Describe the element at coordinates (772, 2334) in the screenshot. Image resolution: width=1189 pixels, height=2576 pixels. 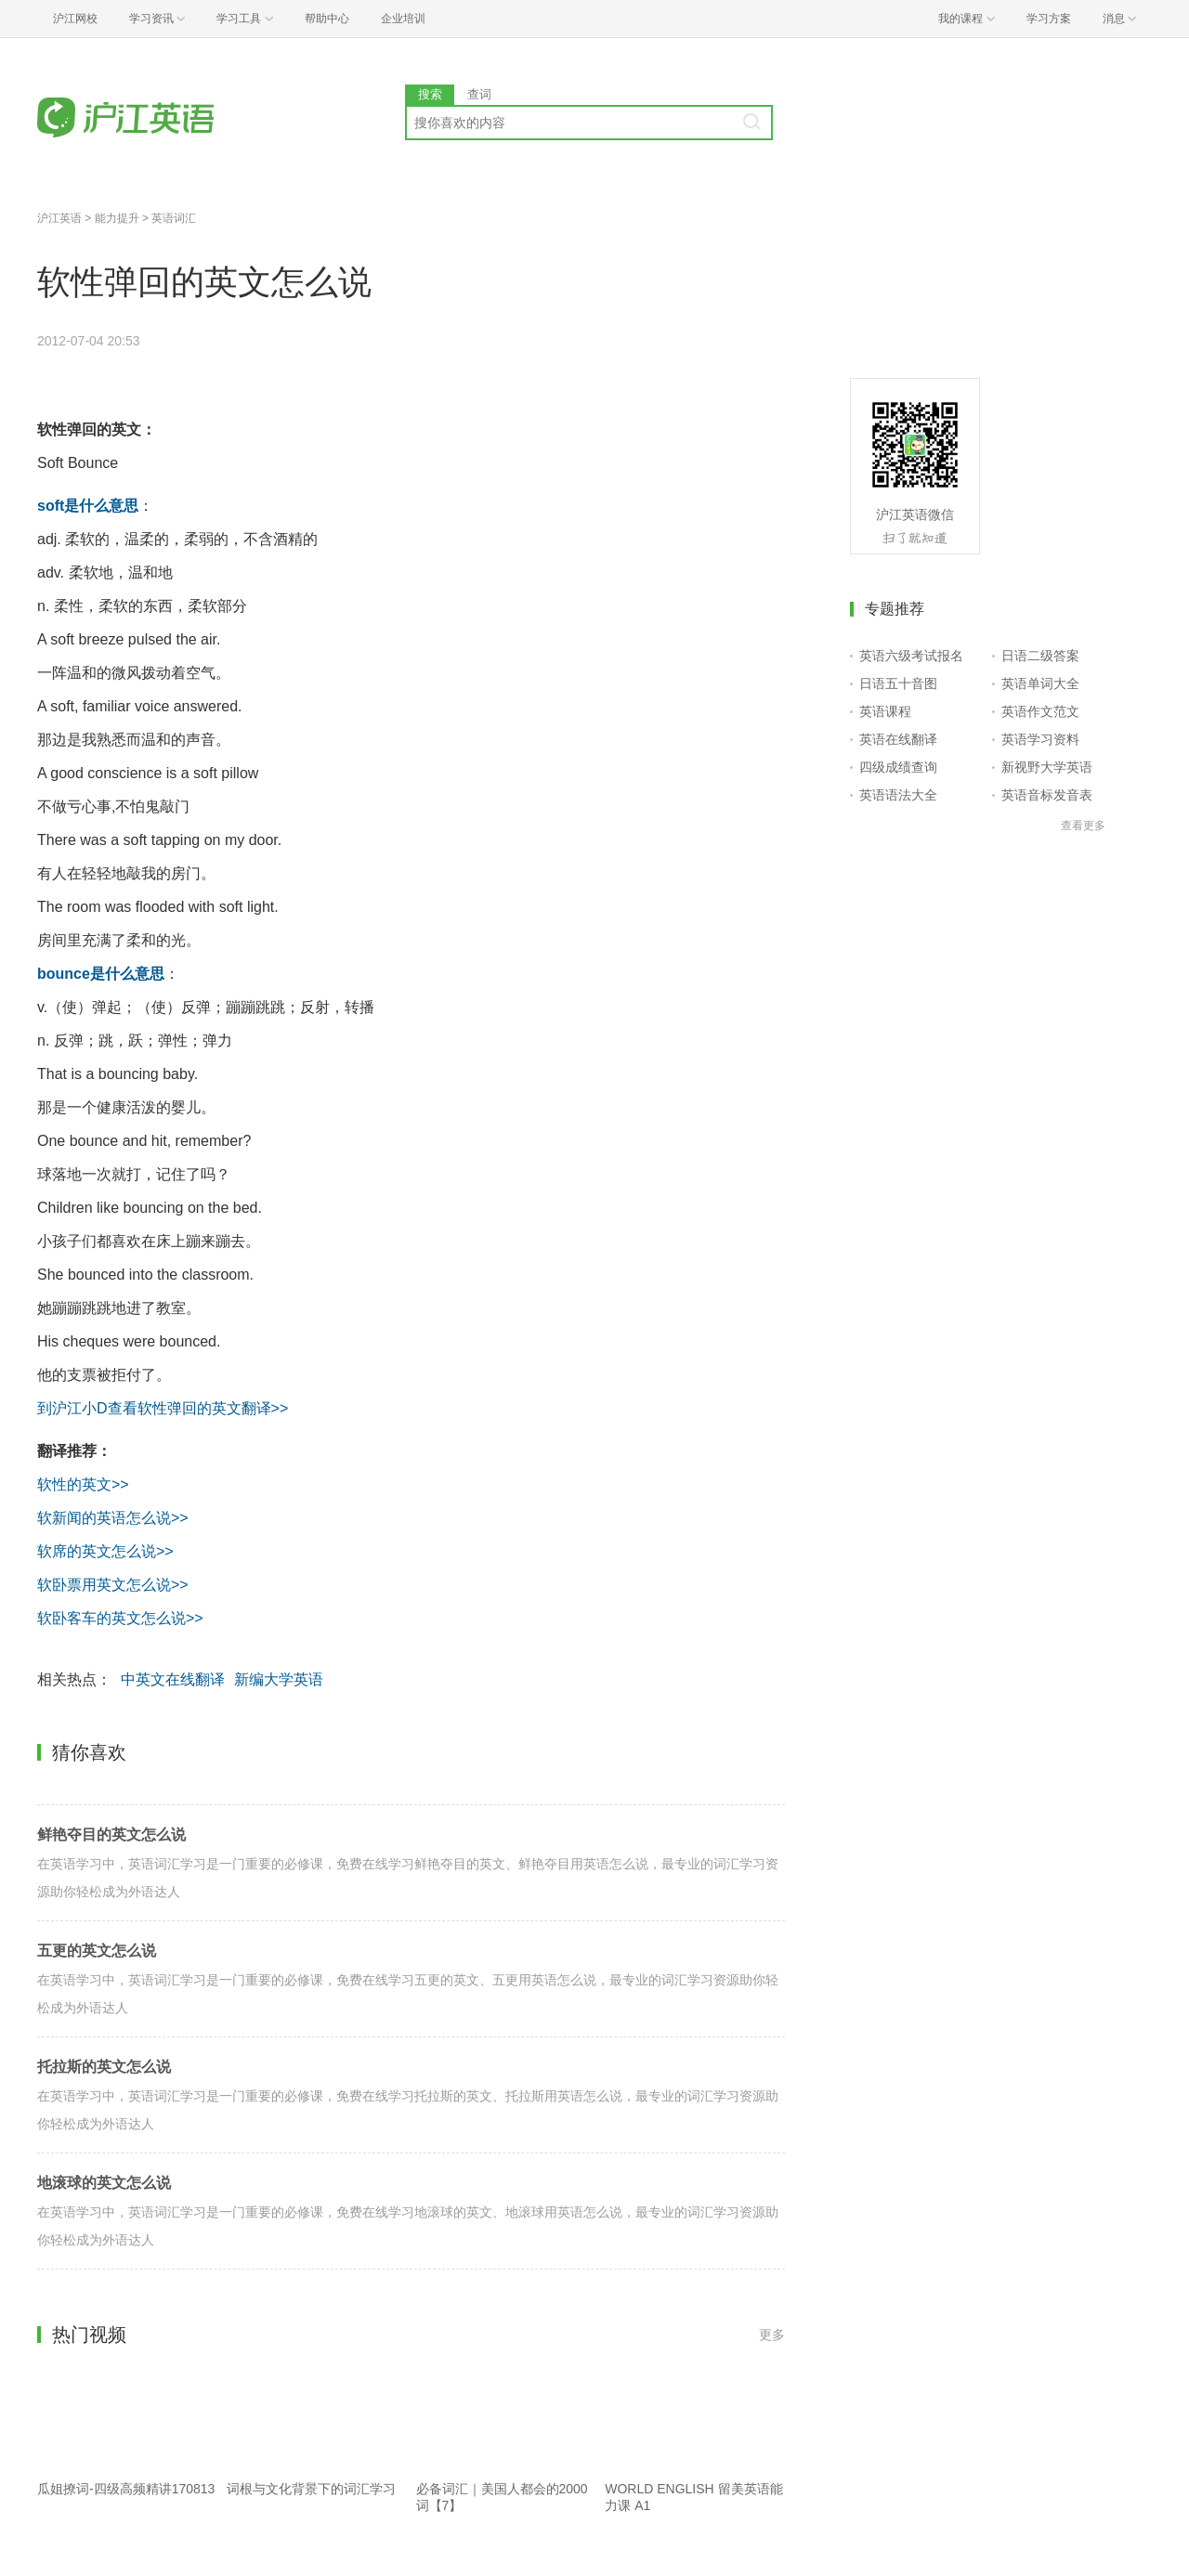
I see `更多` at that location.